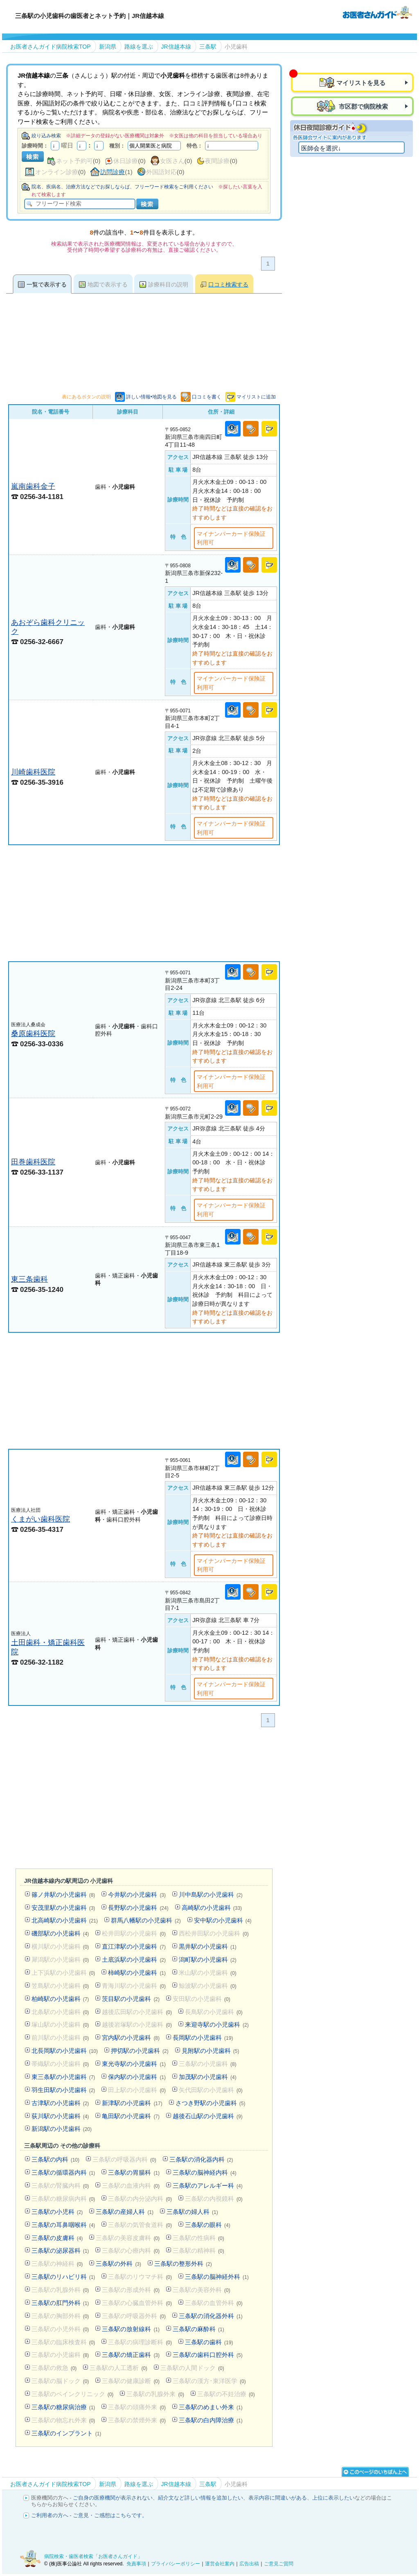 This screenshot has width=419, height=2576. Describe the element at coordinates (362, 106) in the screenshot. I see `市区郡で病院検索` at that location.